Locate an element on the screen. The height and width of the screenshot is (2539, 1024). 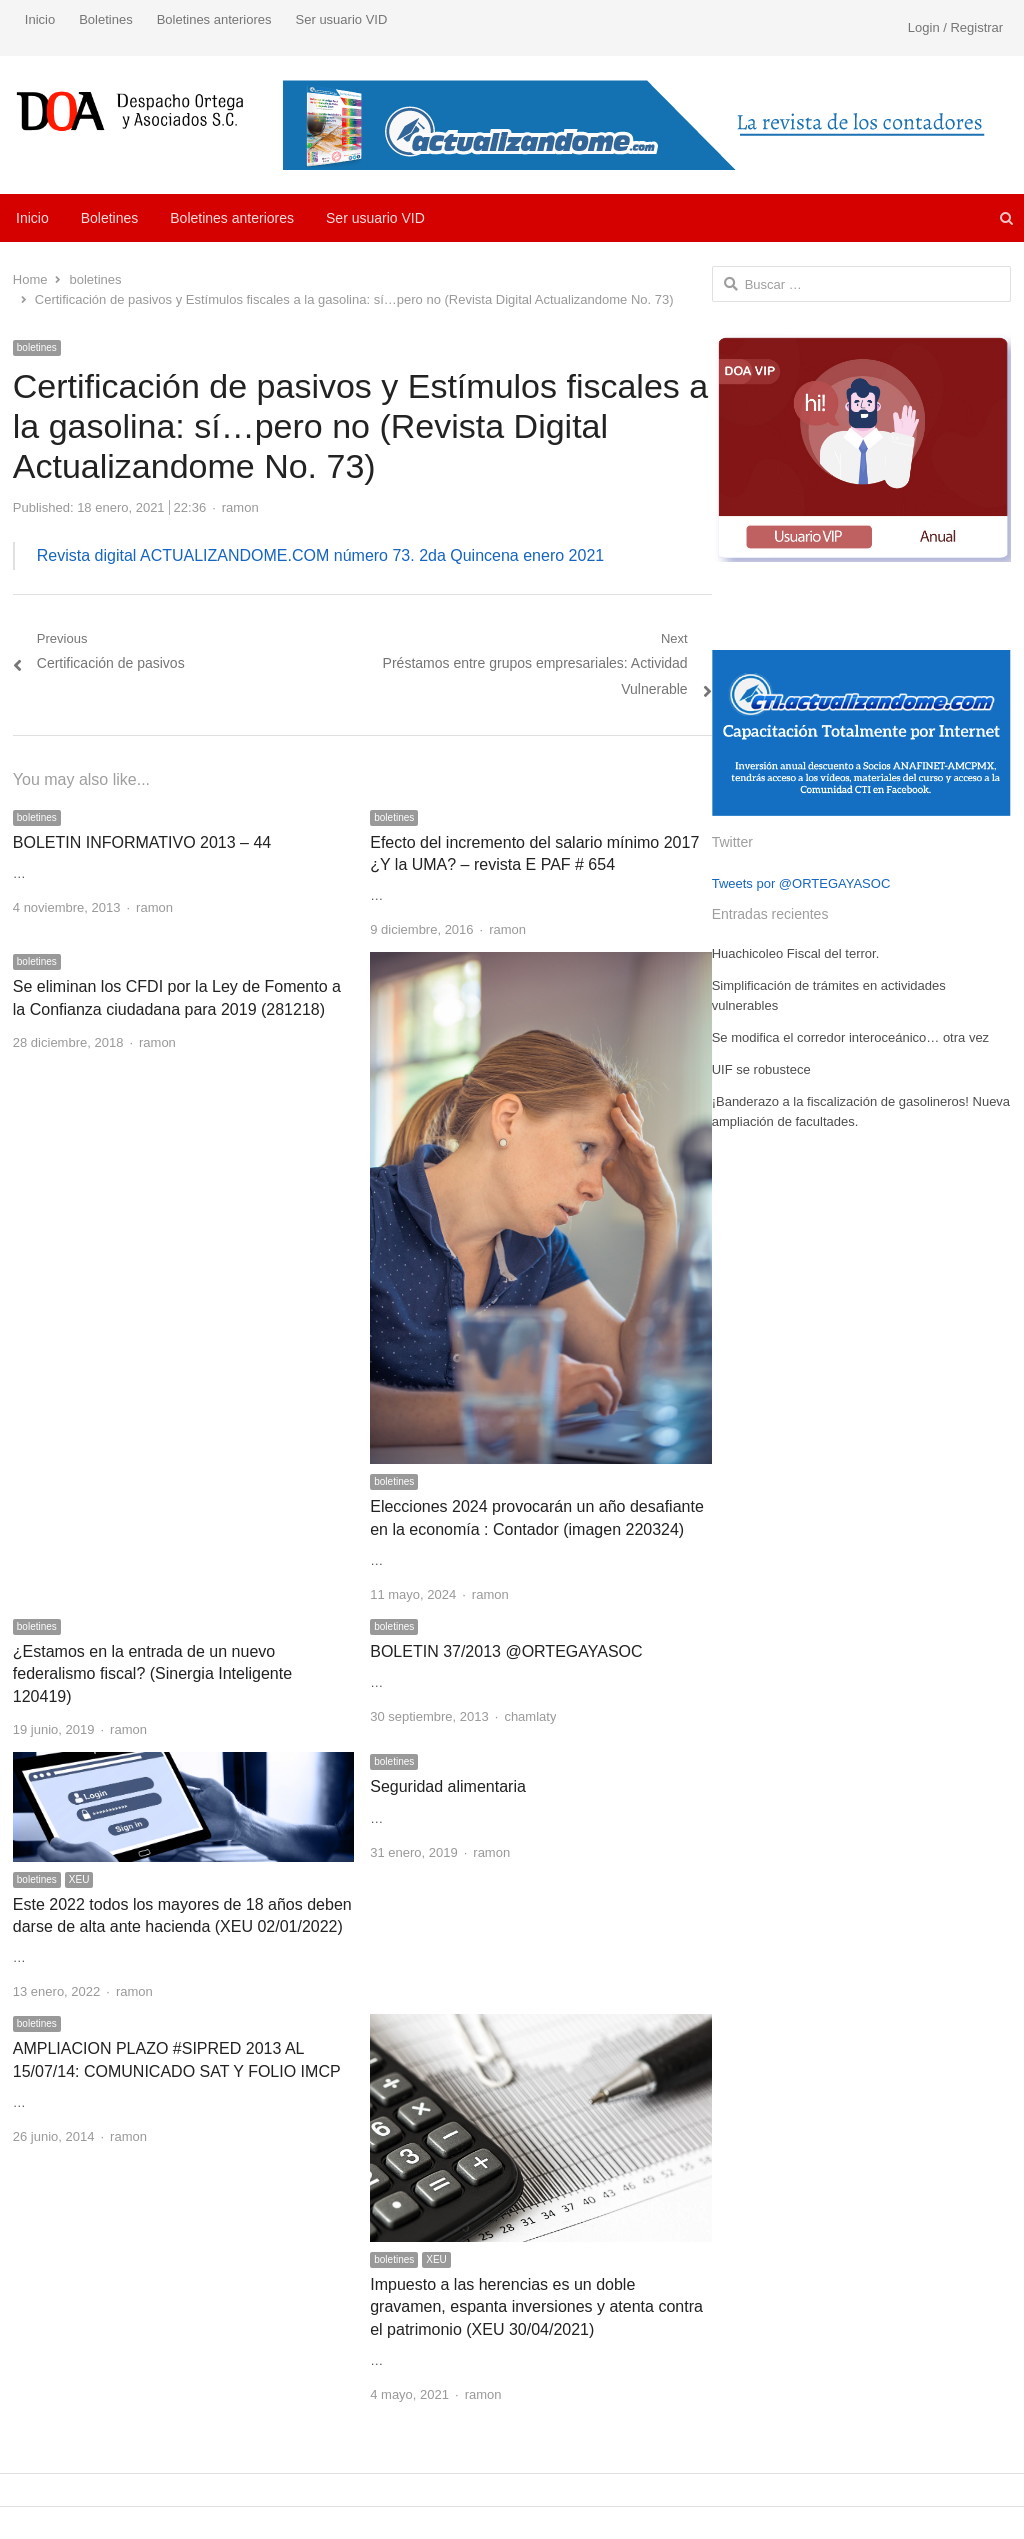
Tweets por @ORTEGAYASOC is located at coordinates (801, 883).